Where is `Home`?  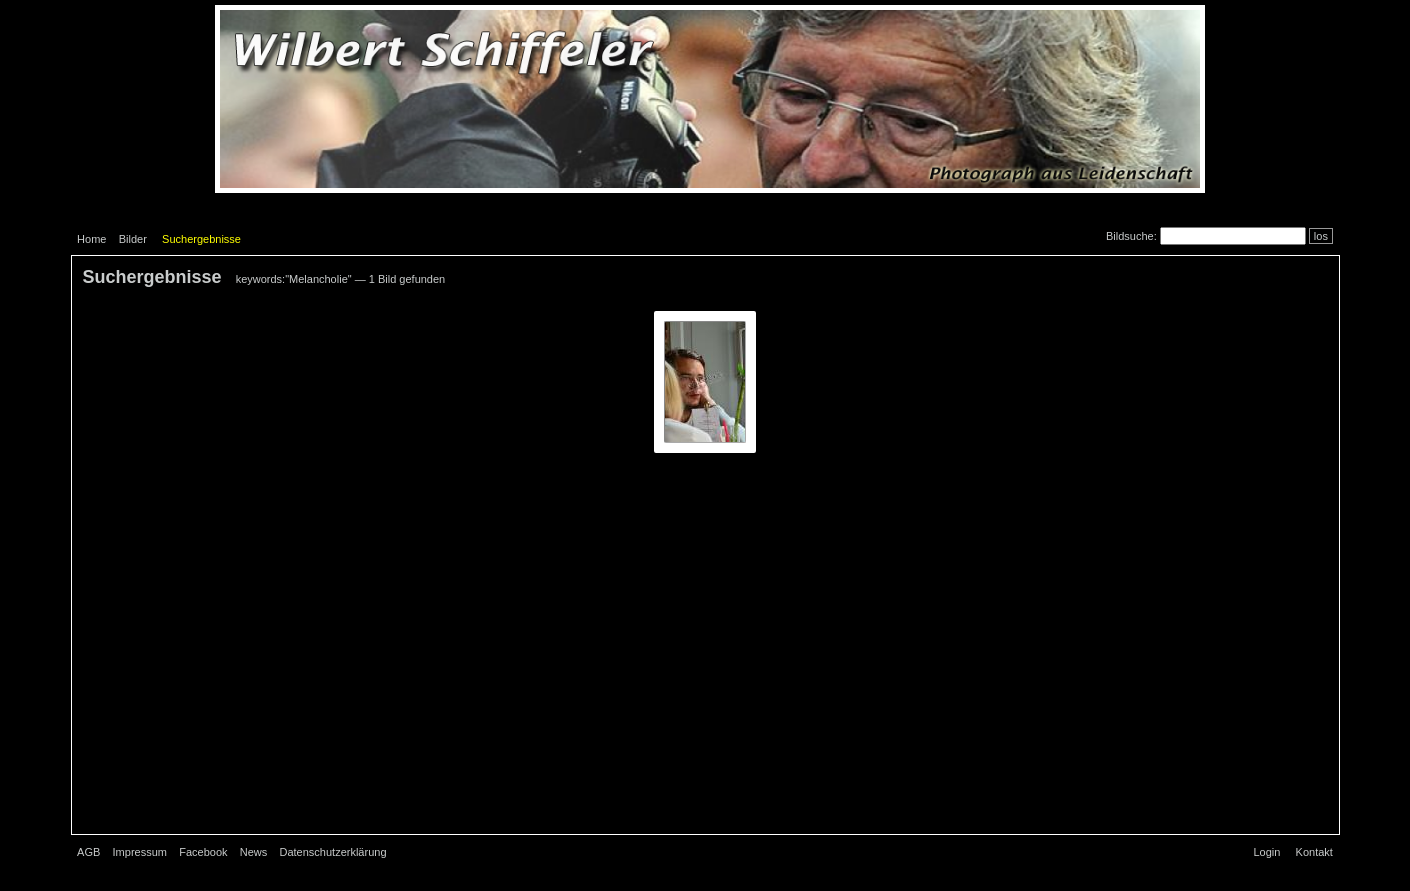
Home is located at coordinates (91, 239).